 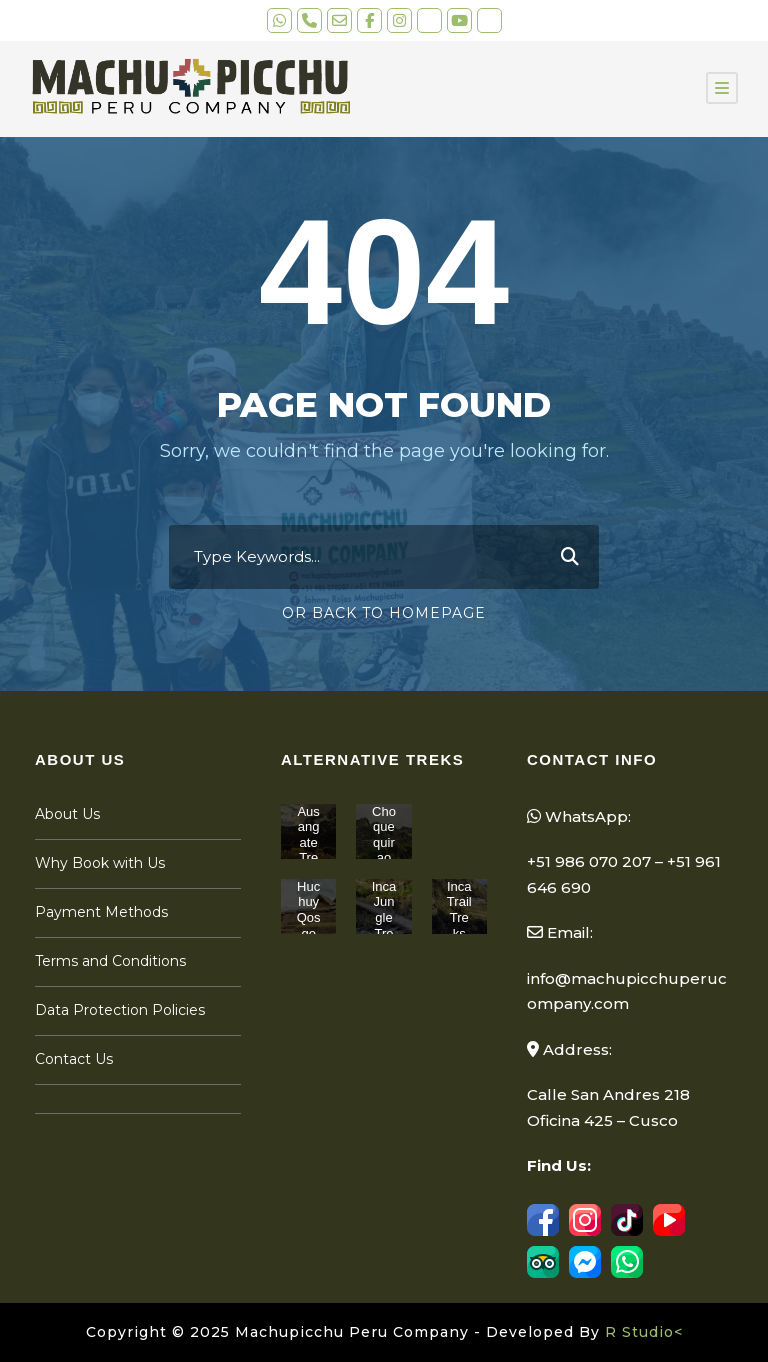 I want to click on Ausangate Treks, so click(x=308, y=842).